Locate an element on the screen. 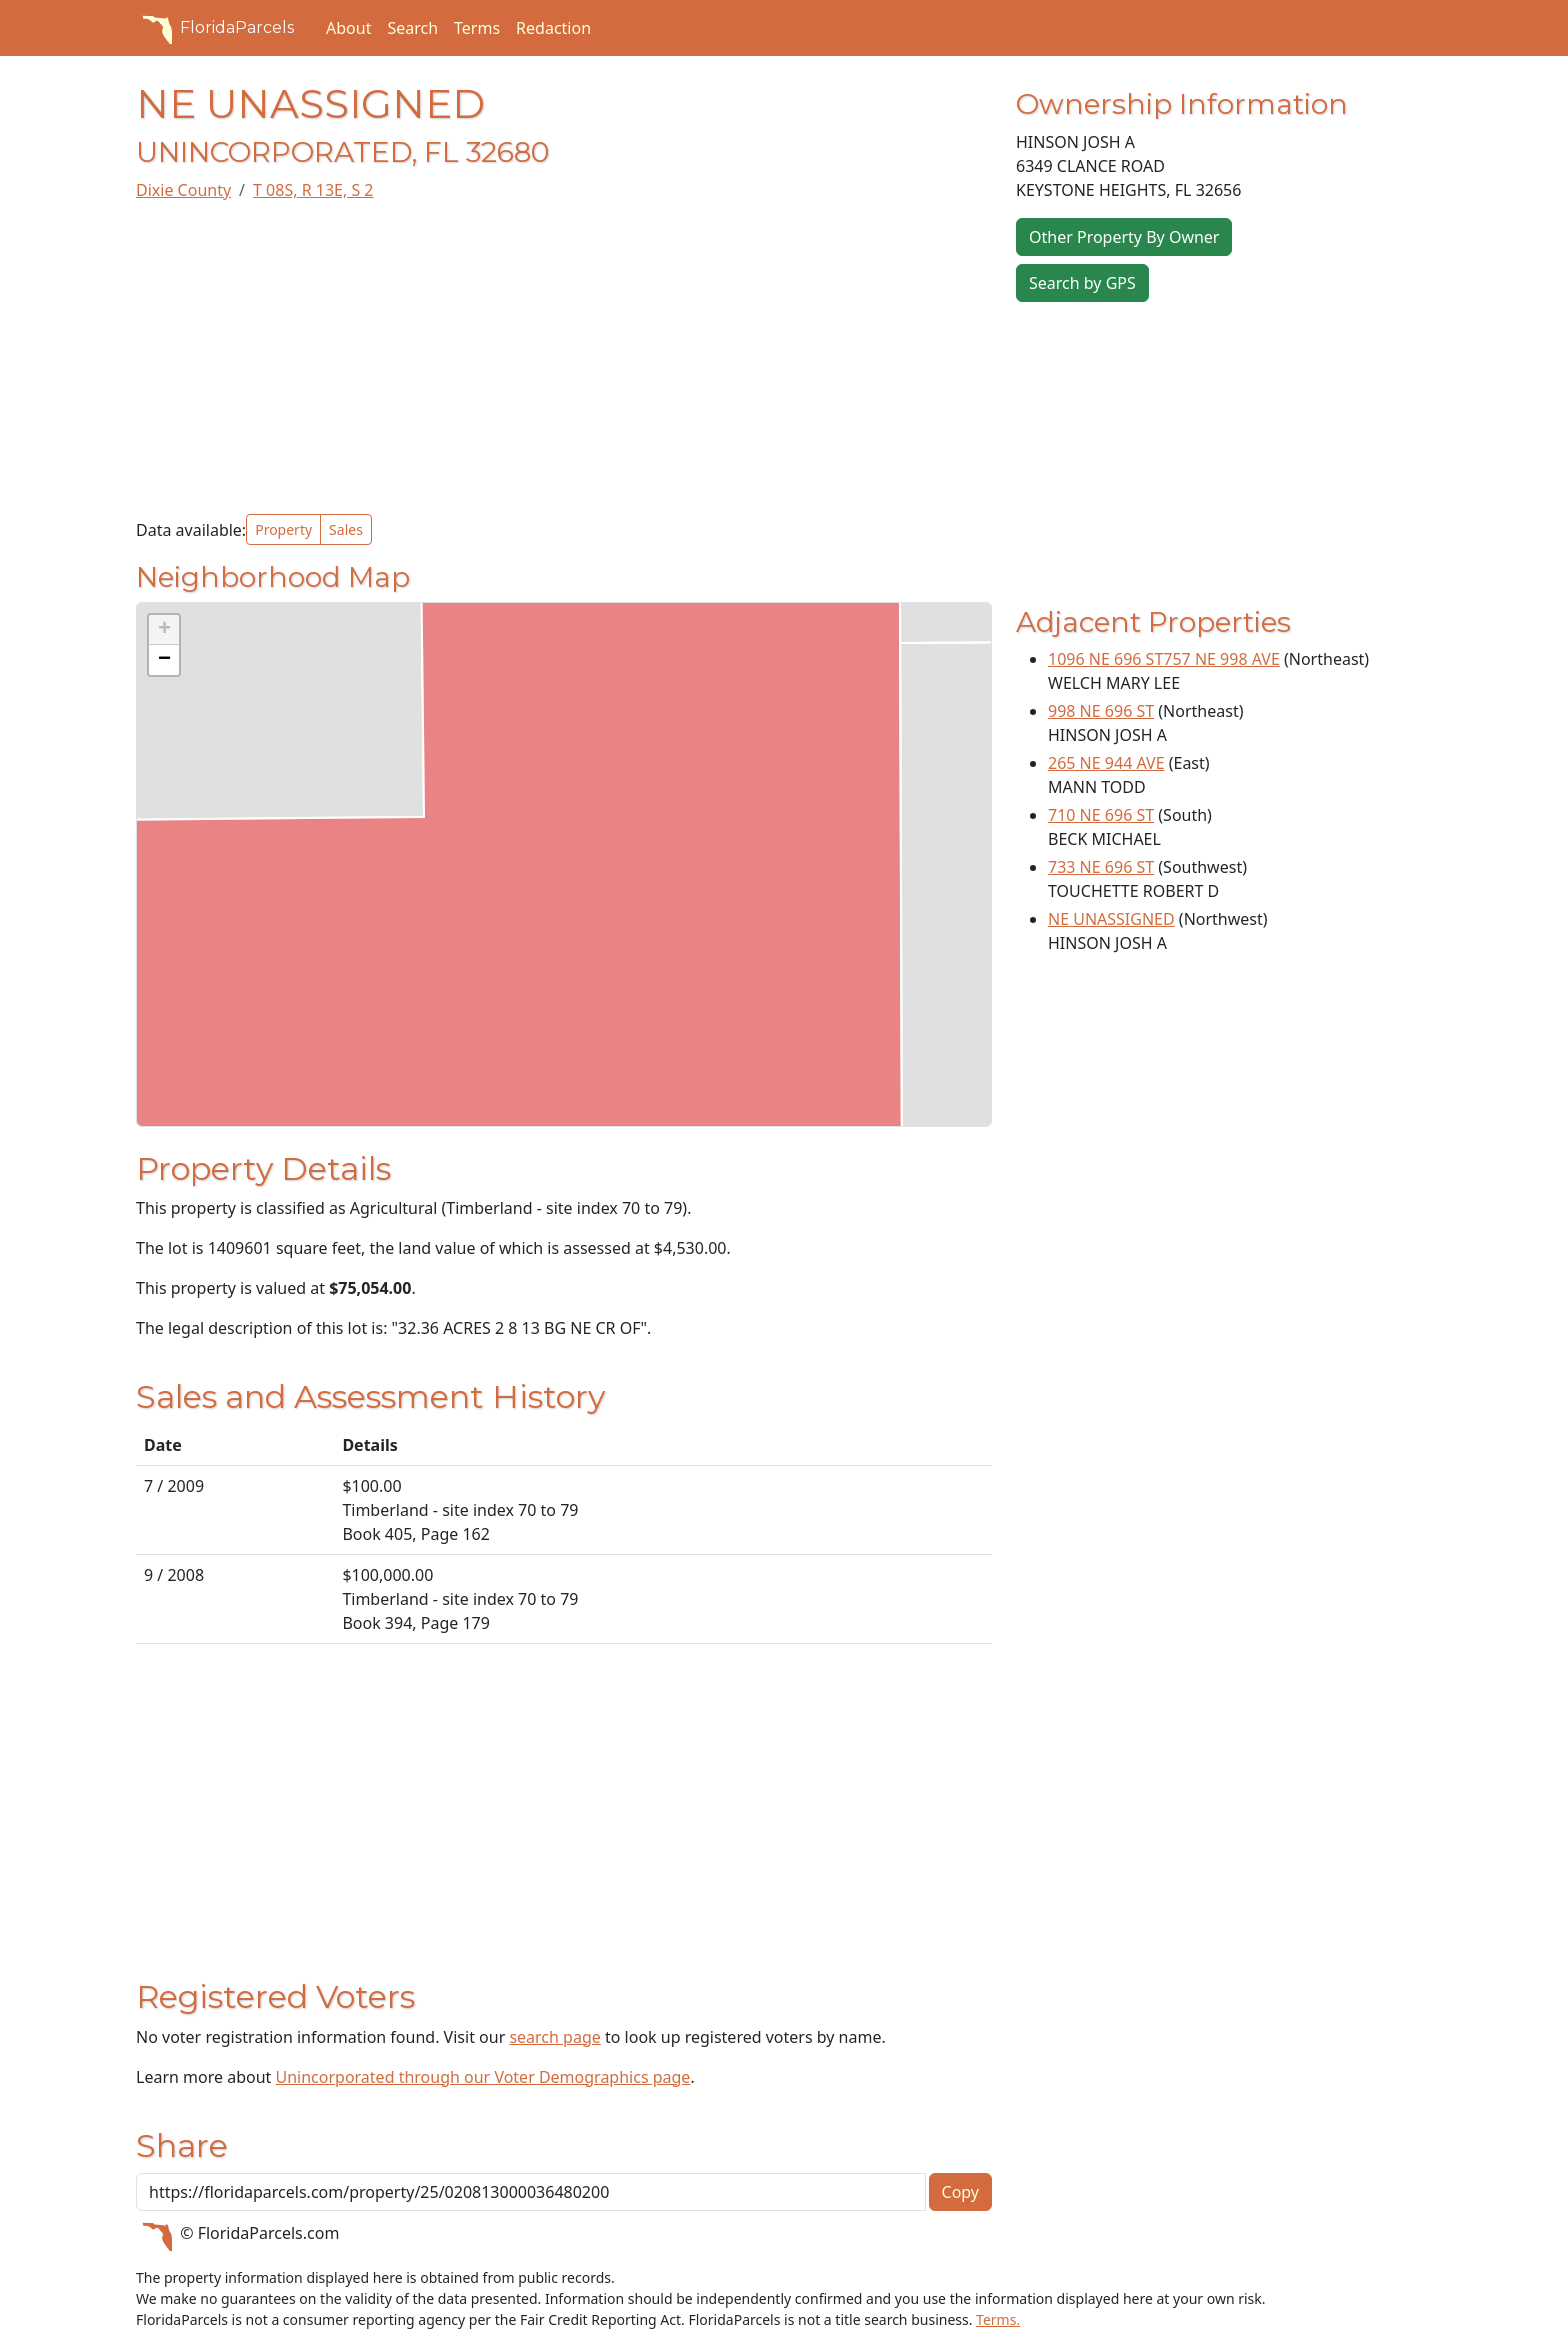  About is located at coordinates (348, 28).